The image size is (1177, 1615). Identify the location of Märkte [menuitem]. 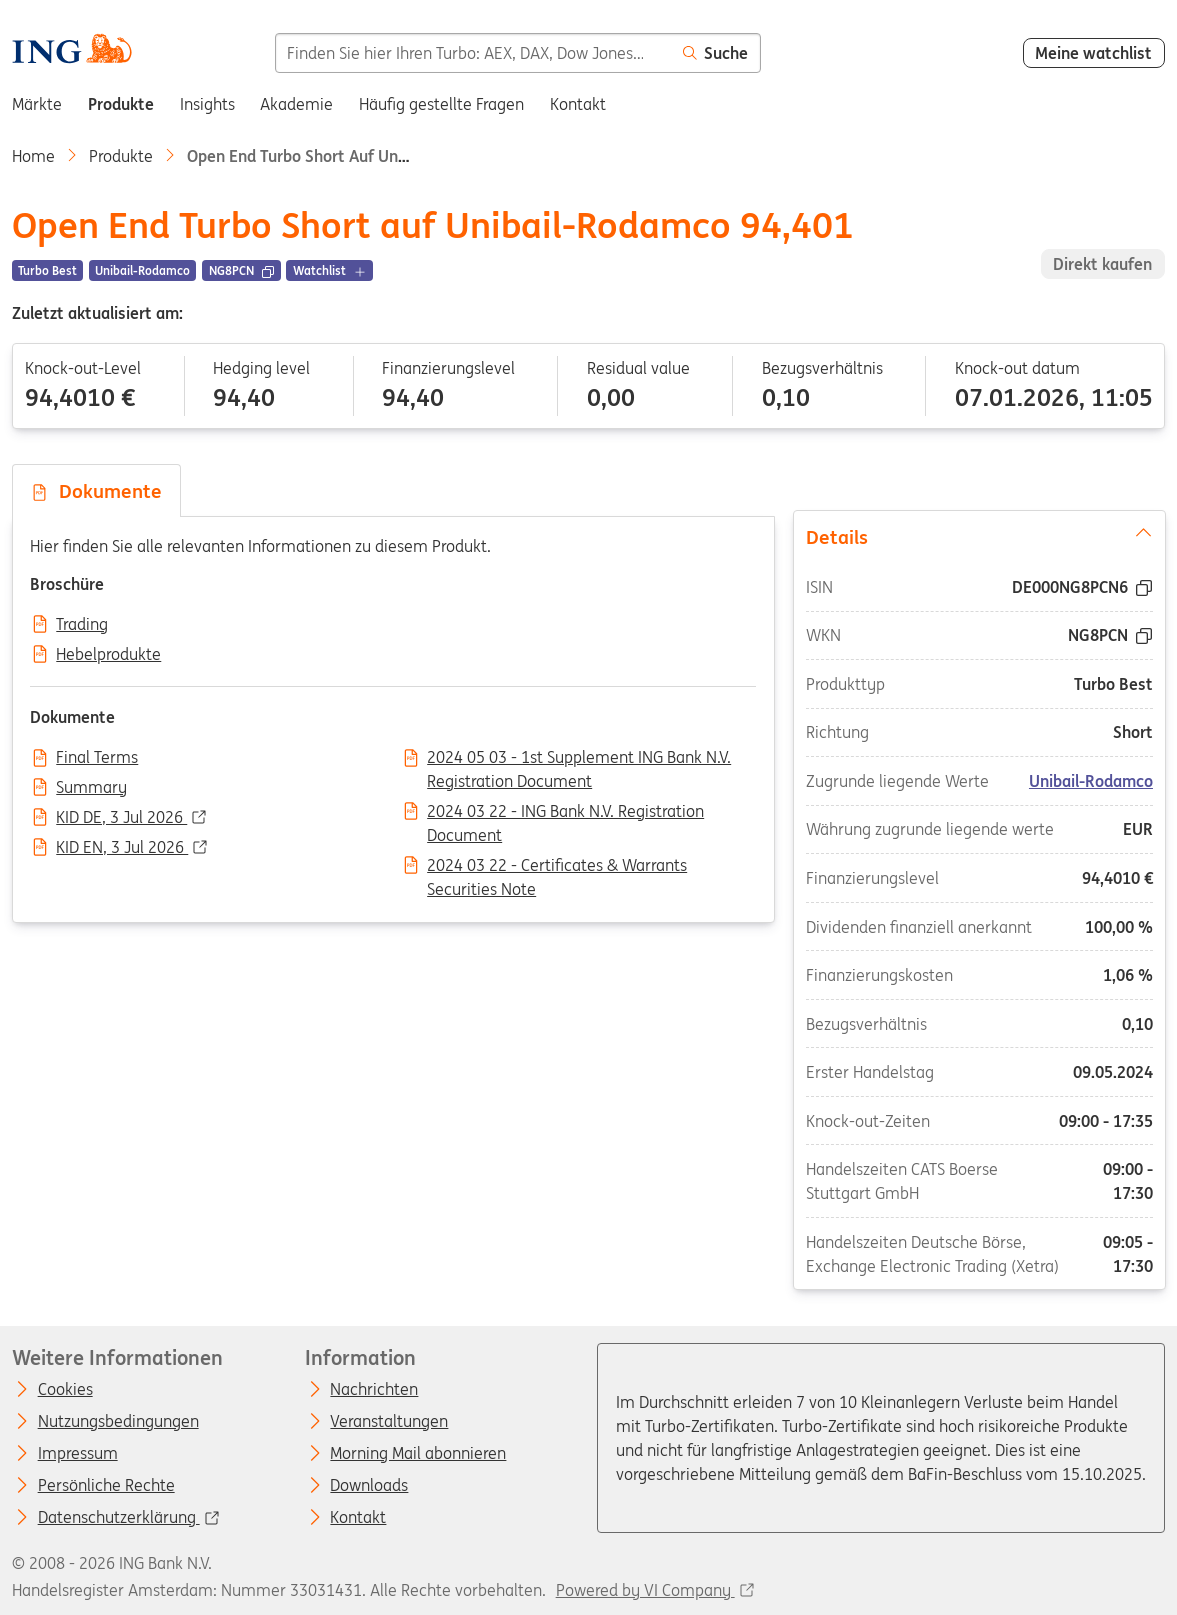
(37, 104).